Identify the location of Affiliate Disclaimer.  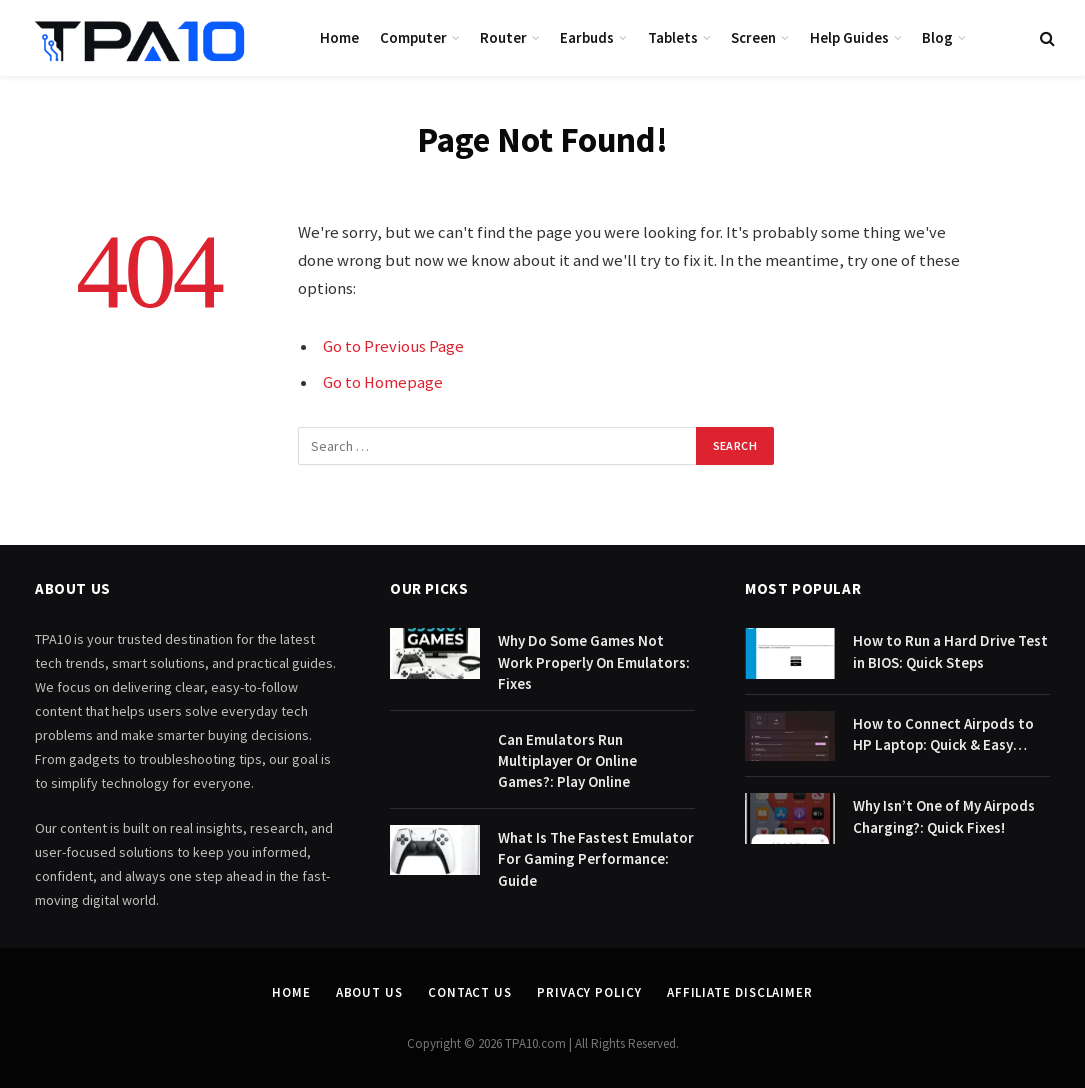
(740, 992).